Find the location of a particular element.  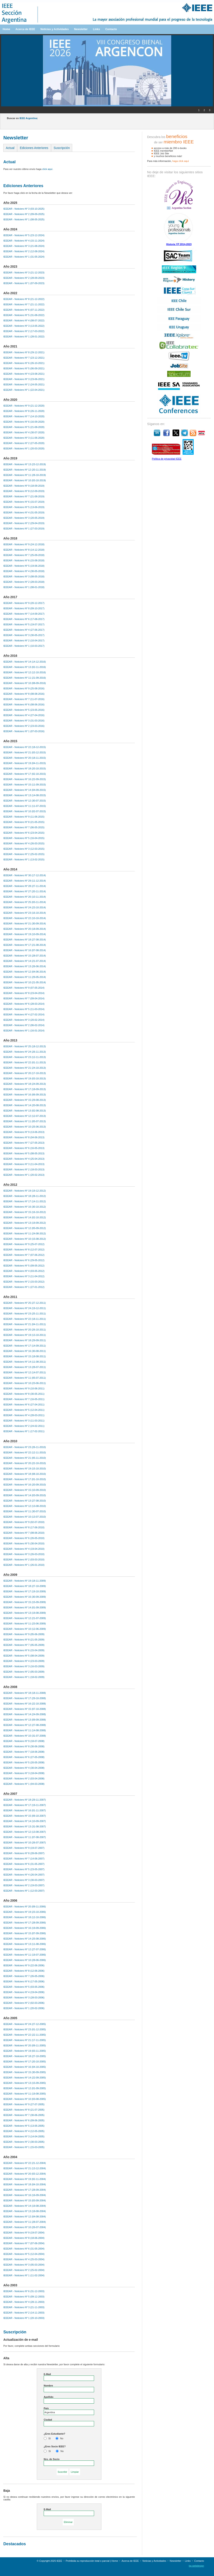

IEEEAR - Noticiero Nº 1 (13-02-2015) is located at coordinates (23, 859).